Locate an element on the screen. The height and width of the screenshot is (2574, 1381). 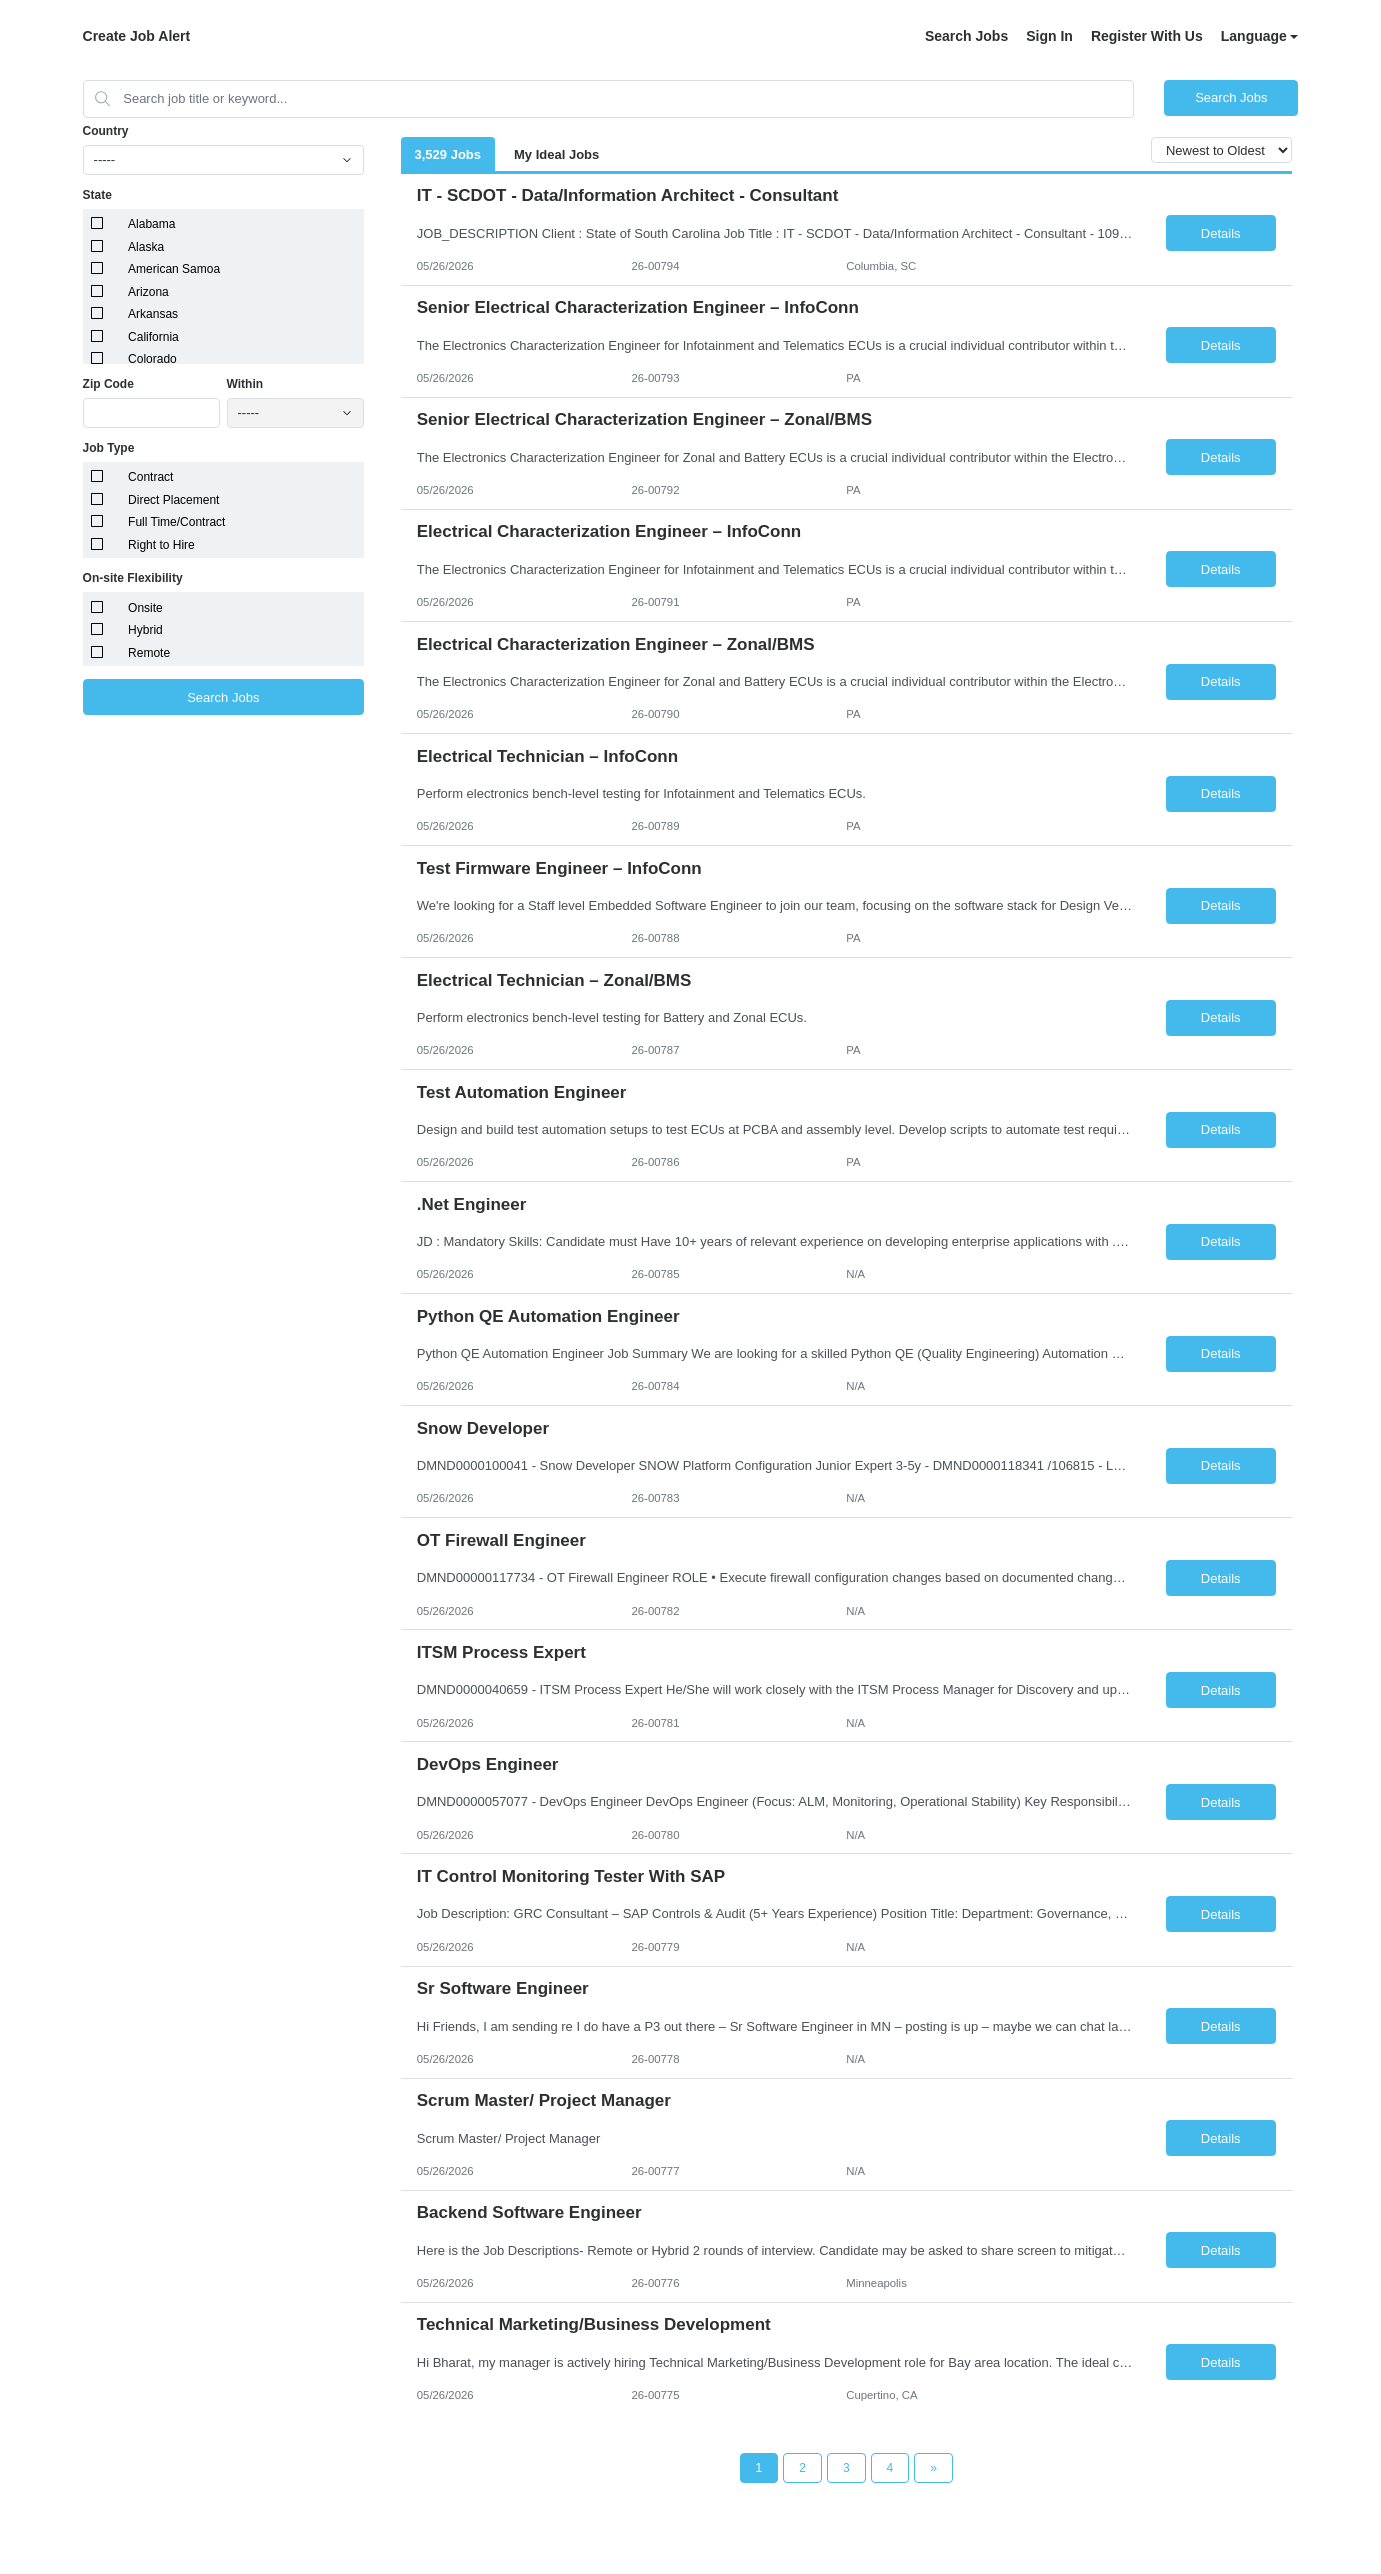
[Next Page] is located at coordinates (933, 2468).